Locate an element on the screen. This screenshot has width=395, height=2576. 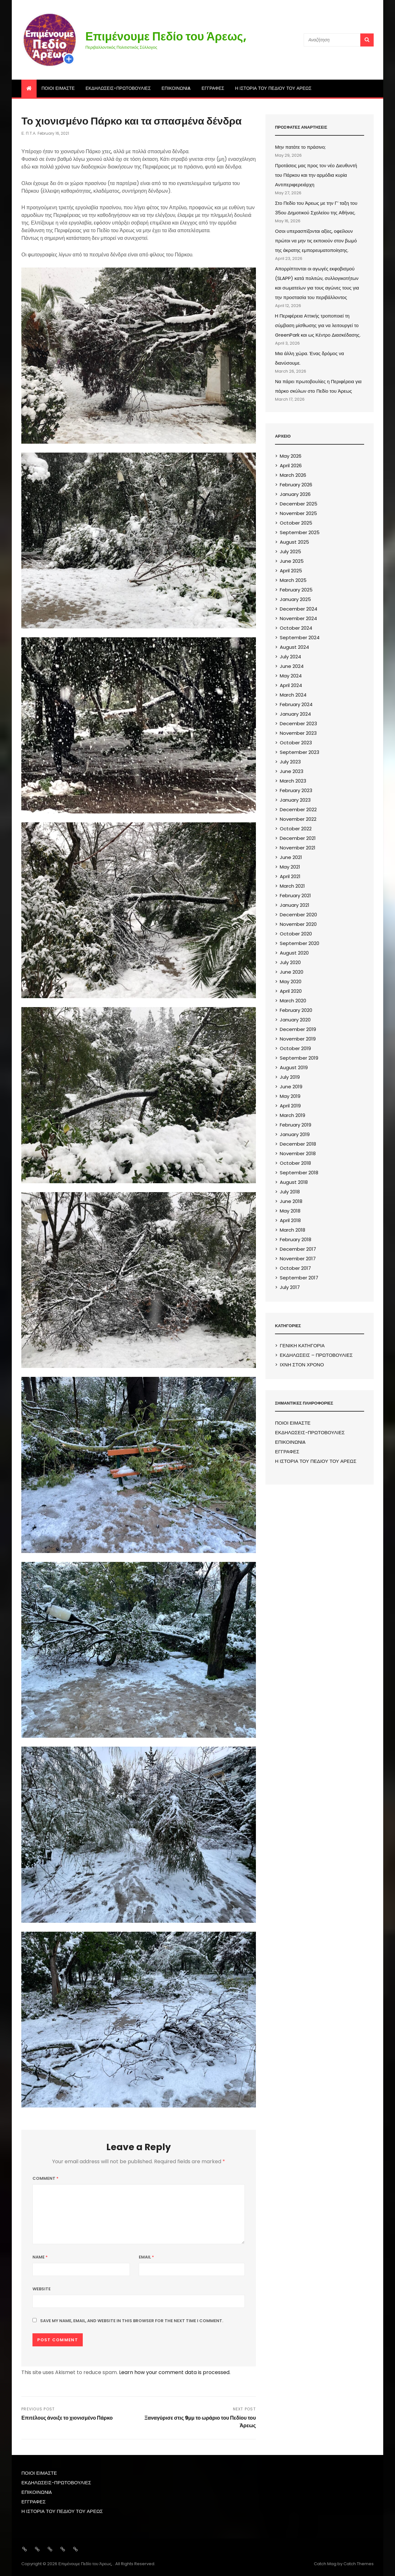
November 2017 is located at coordinates (298, 1258).